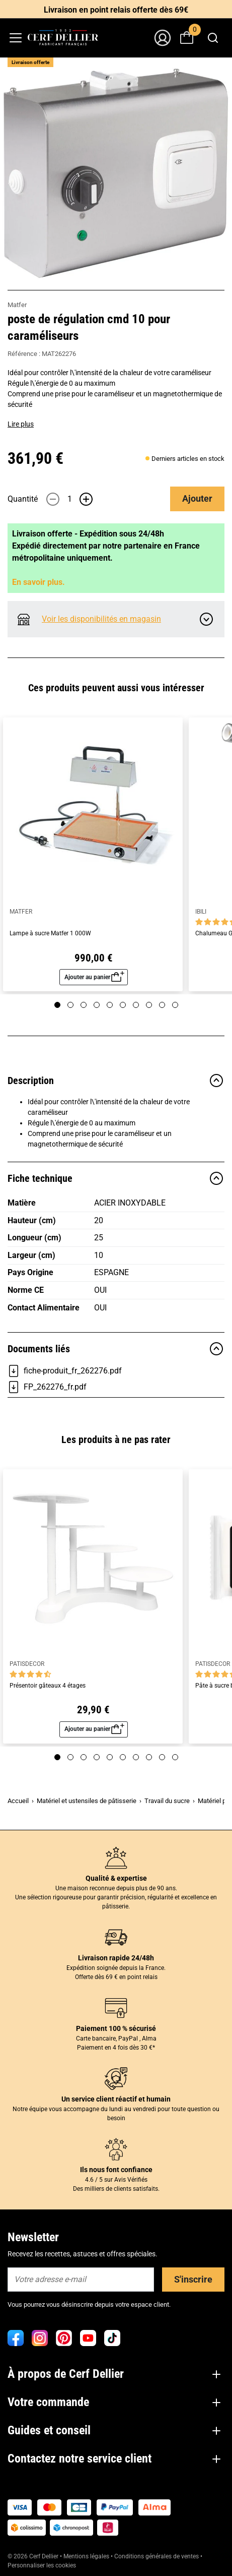 Image resolution: width=232 pixels, height=2576 pixels. What do you see at coordinates (175, 1005) in the screenshot?
I see `[Page 10]` at bounding box center [175, 1005].